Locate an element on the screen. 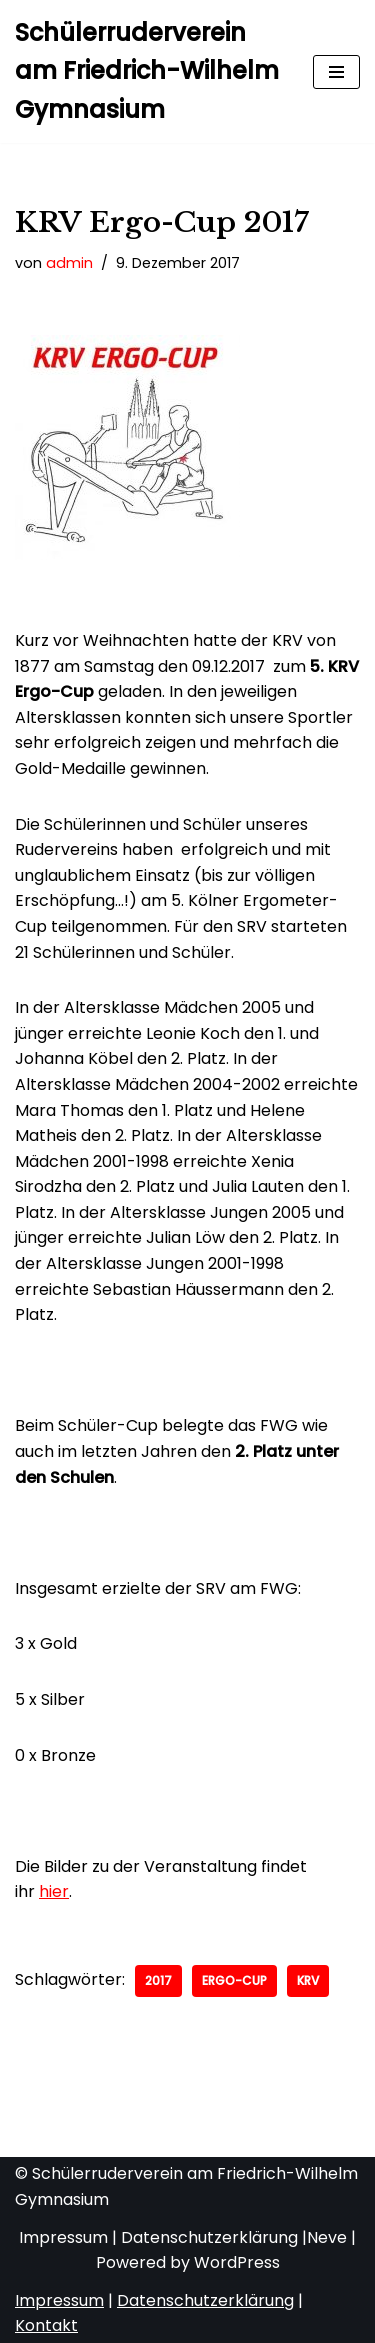 The image size is (375, 2343). [Schülerruderverein am Friedrich-Wilhelm Gymnasium von 1921] is located at coordinates (149, 71).